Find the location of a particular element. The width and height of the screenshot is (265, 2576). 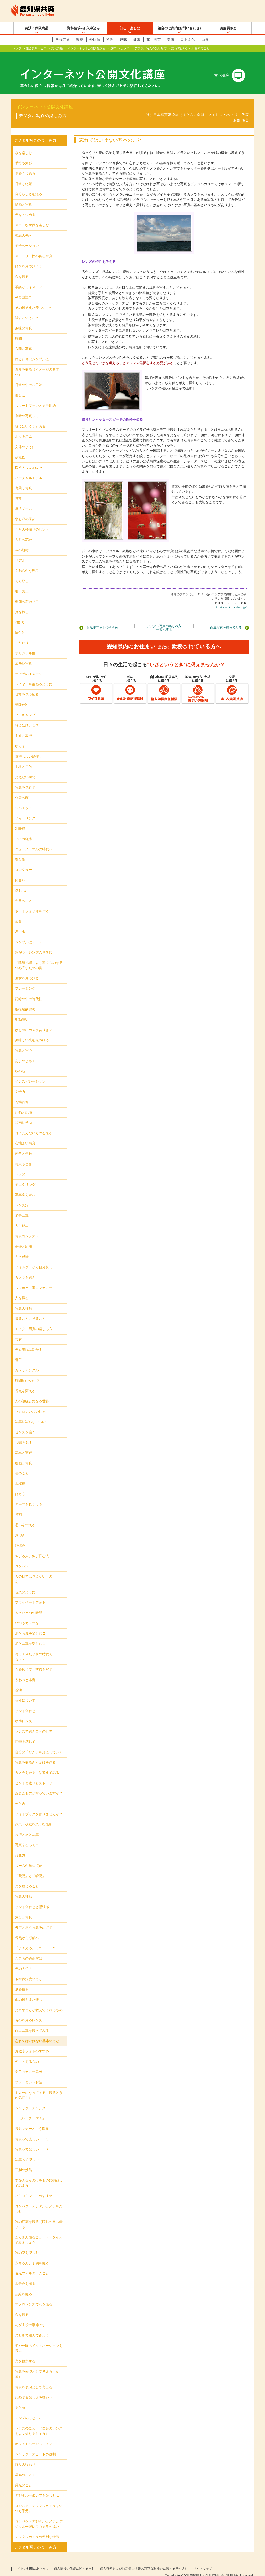

気持ちよい絵作り is located at coordinates (28, 749).